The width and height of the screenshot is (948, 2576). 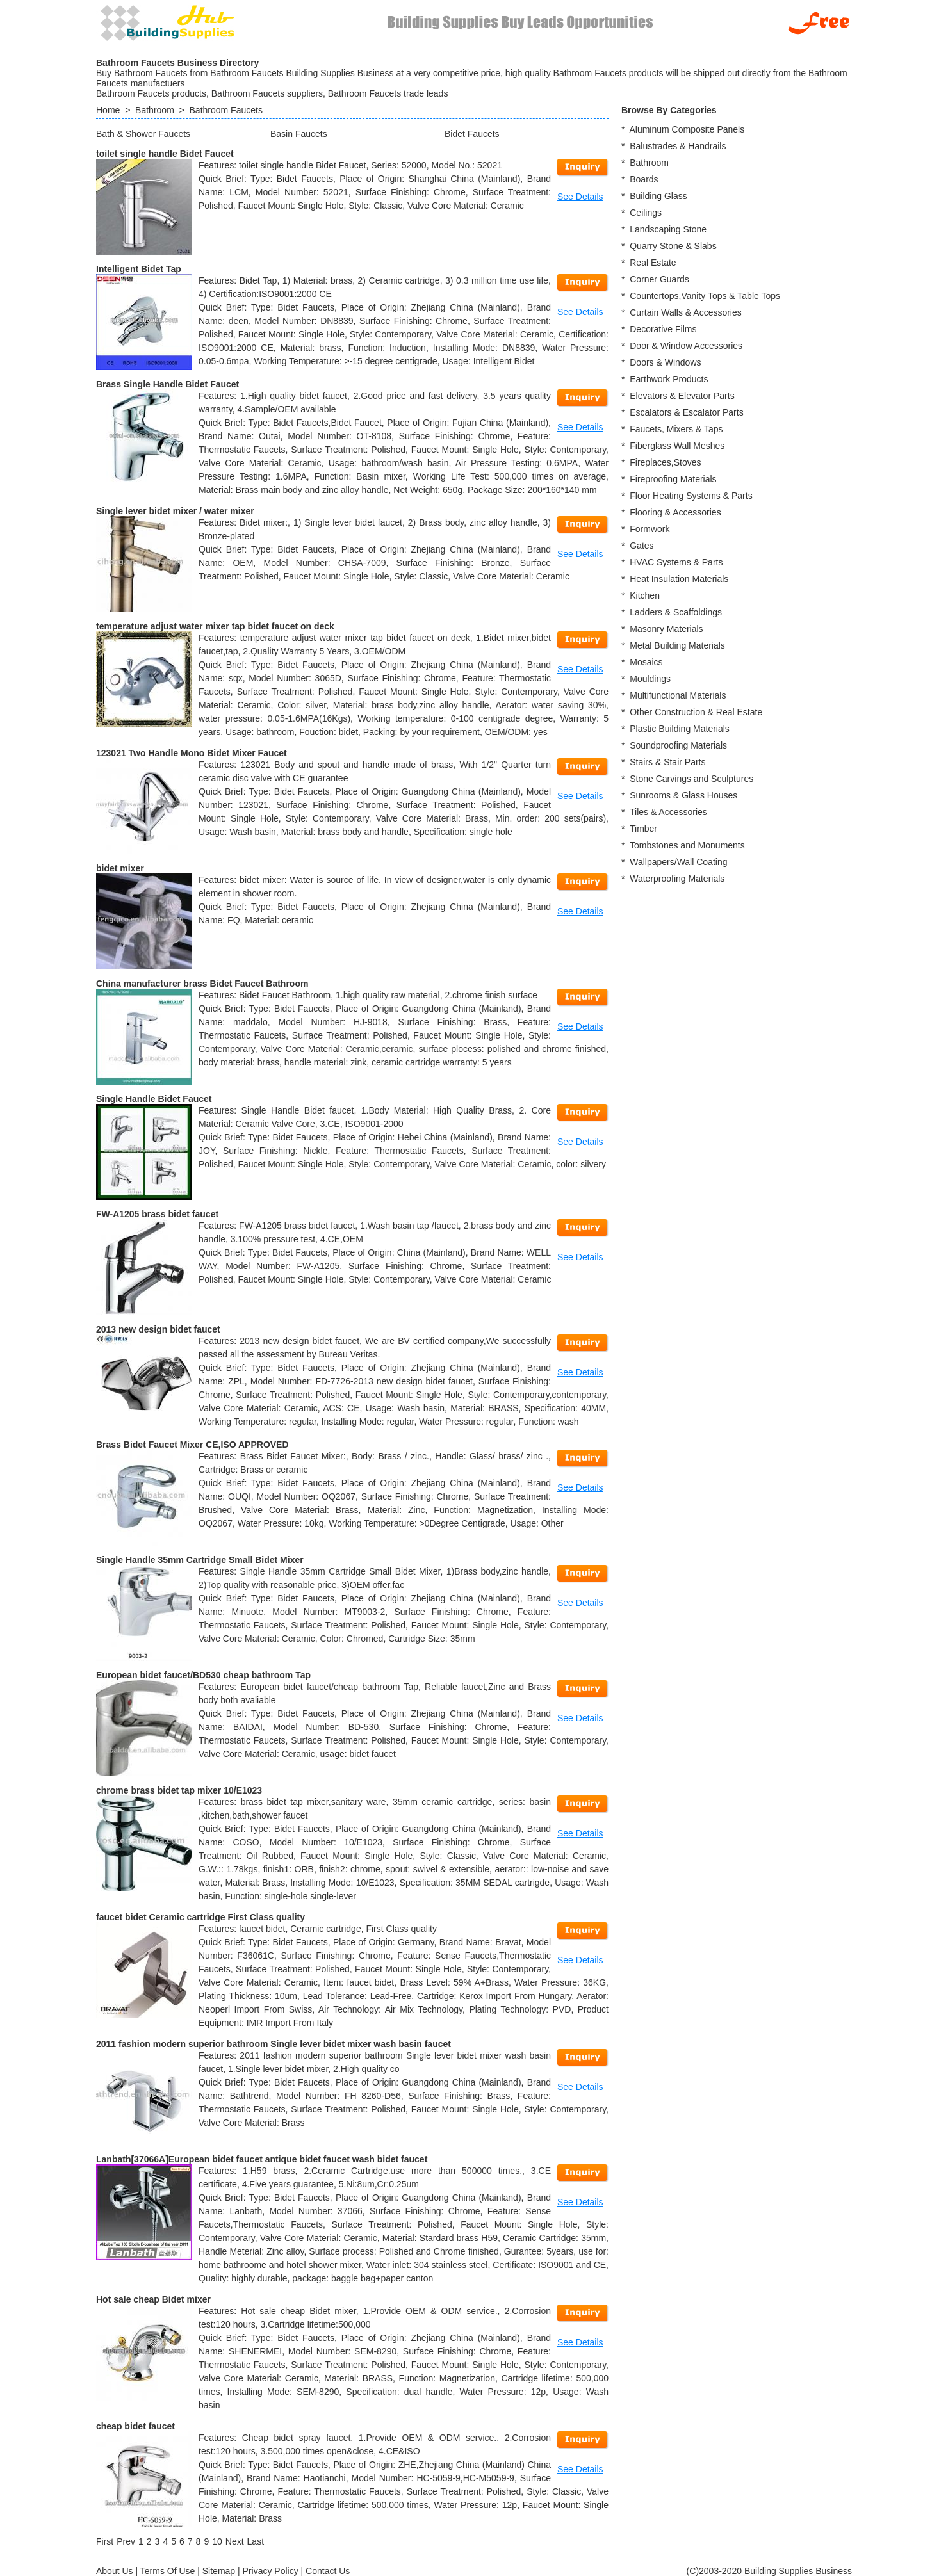 I want to click on See Details, so click(x=580, y=196).